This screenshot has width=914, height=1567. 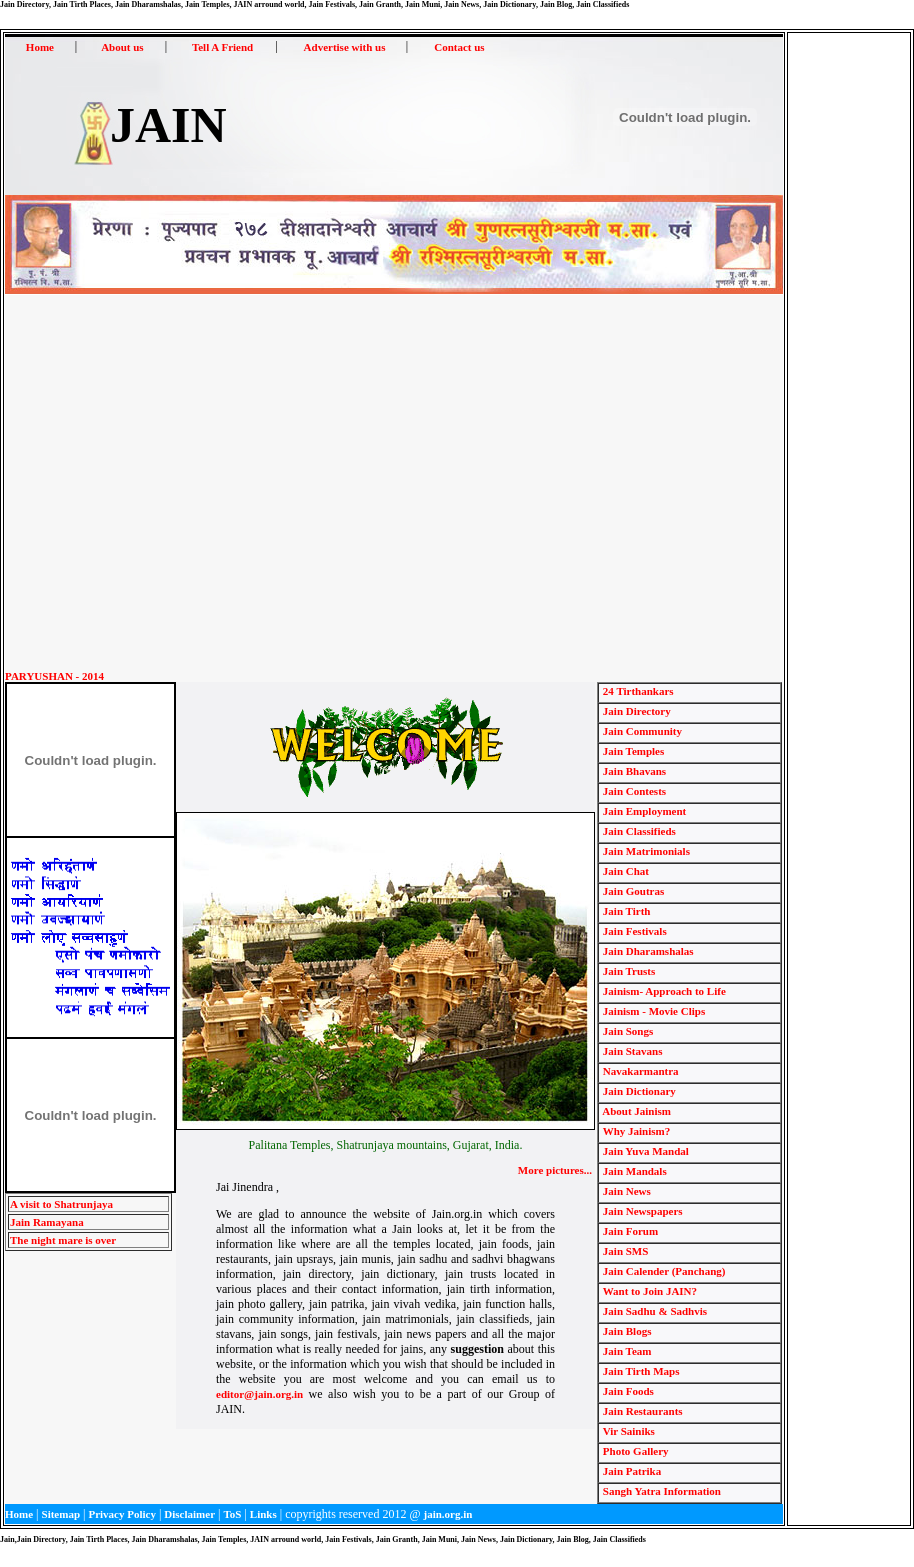 I want to click on Jain Employment, so click(x=643, y=811).